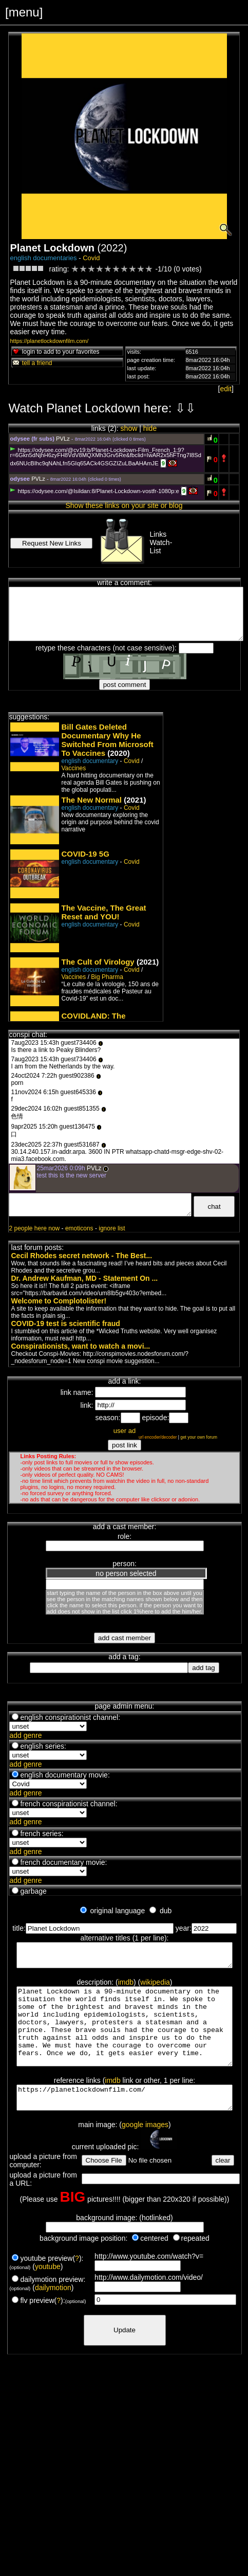 The width and height of the screenshot is (248, 2576). What do you see at coordinates (53, 2312) in the screenshot?
I see `dailymotion` at bounding box center [53, 2312].